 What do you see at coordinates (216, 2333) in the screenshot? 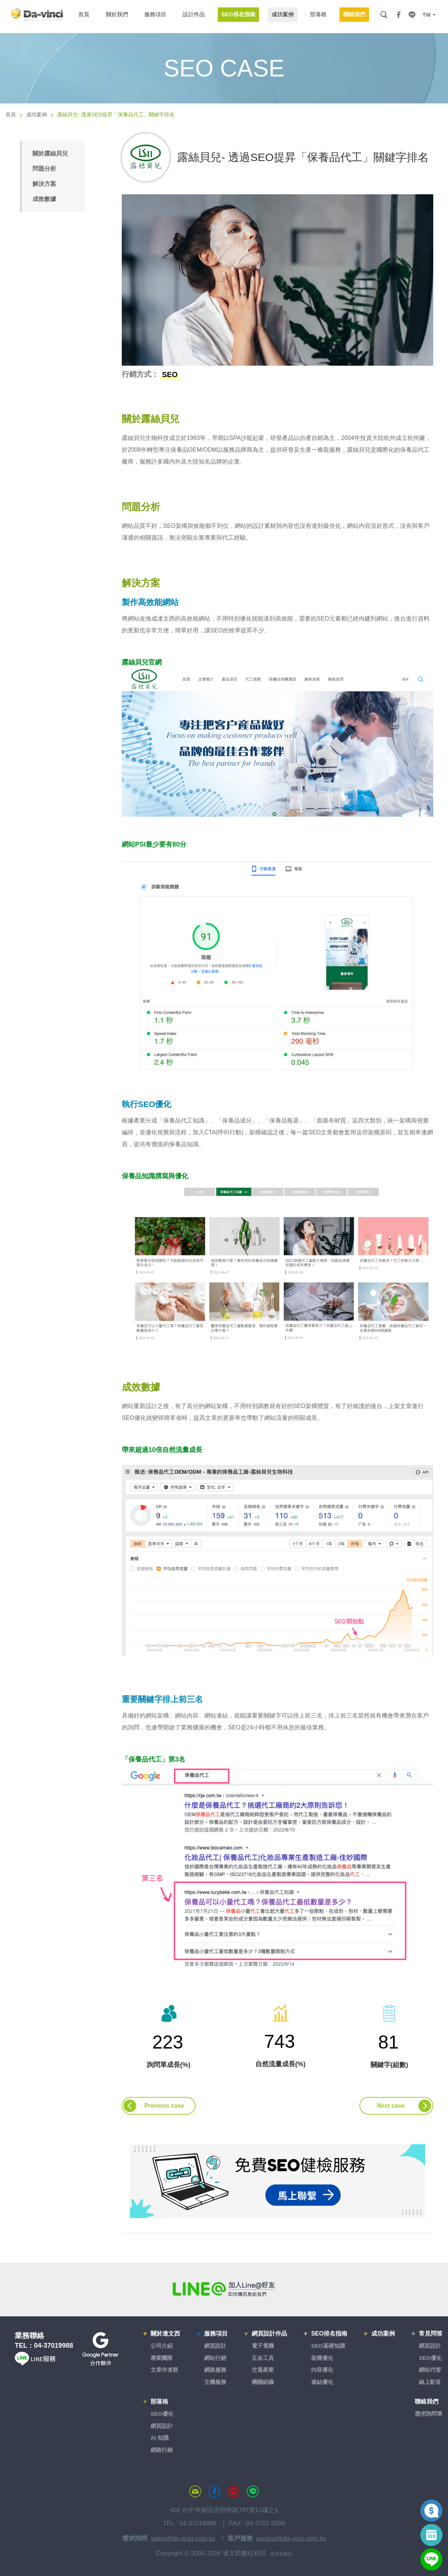
I see `服務項目` at bounding box center [216, 2333].